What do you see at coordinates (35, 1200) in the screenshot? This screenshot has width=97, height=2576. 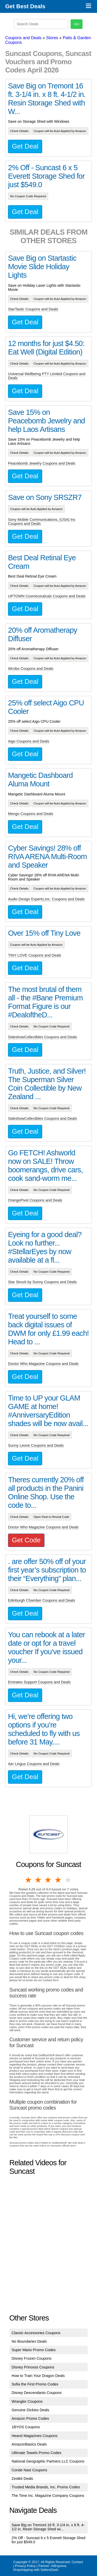 I see `OrangePixel Coupons and Deals` at bounding box center [35, 1200].